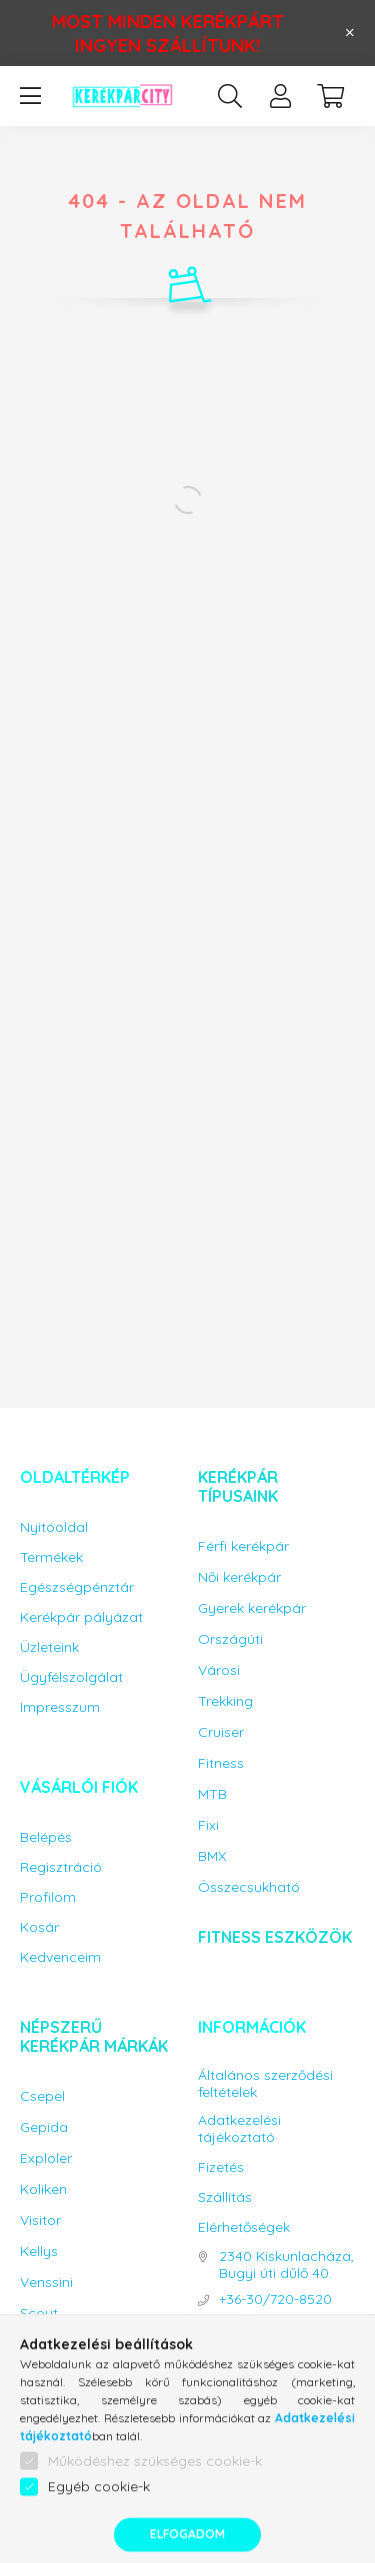 The width and height of the screenshot is (375, 2563). I want to click on Gepida, so click(44, 2127).